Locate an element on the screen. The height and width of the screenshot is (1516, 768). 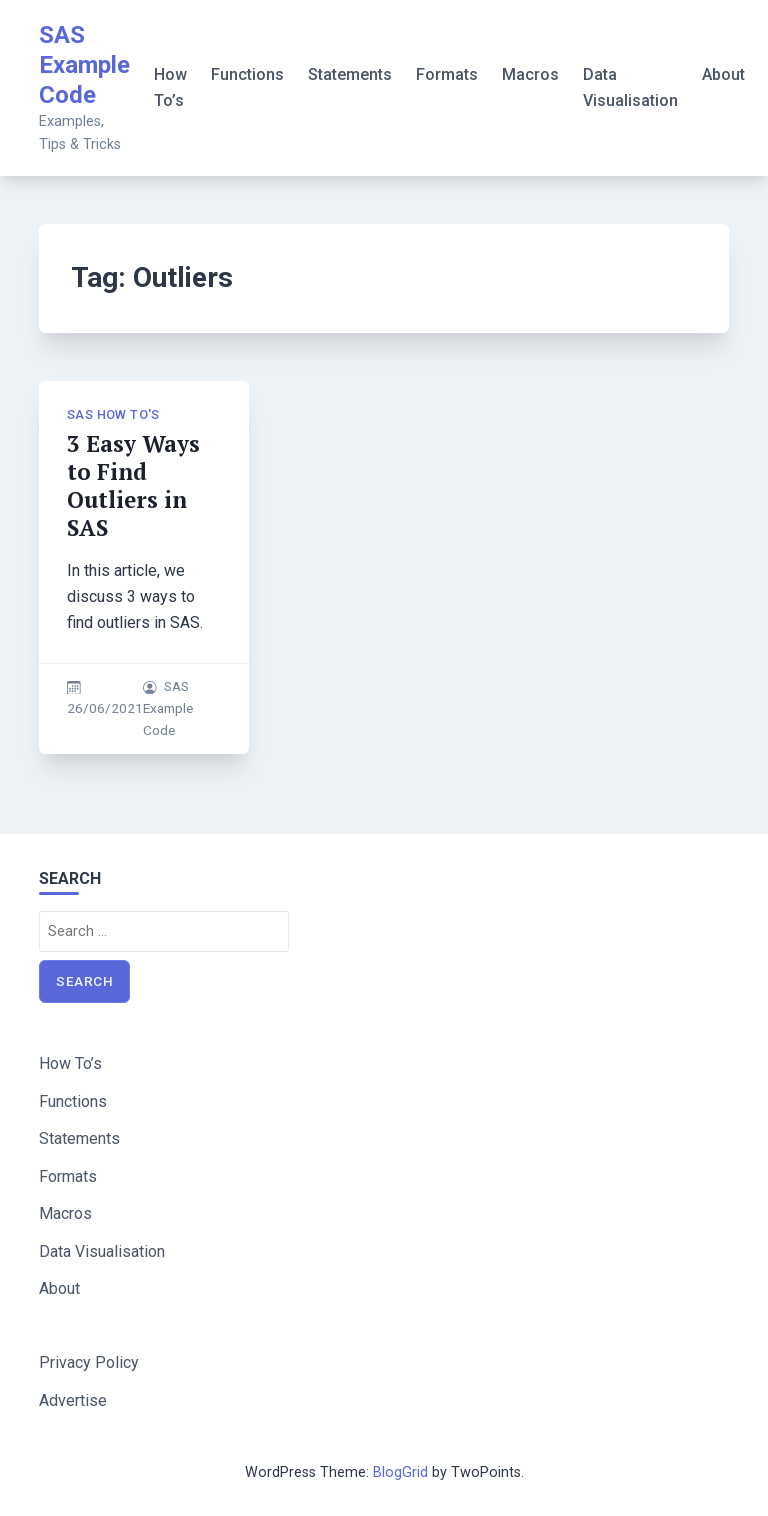
Statements is located at coordinates (350, 74).